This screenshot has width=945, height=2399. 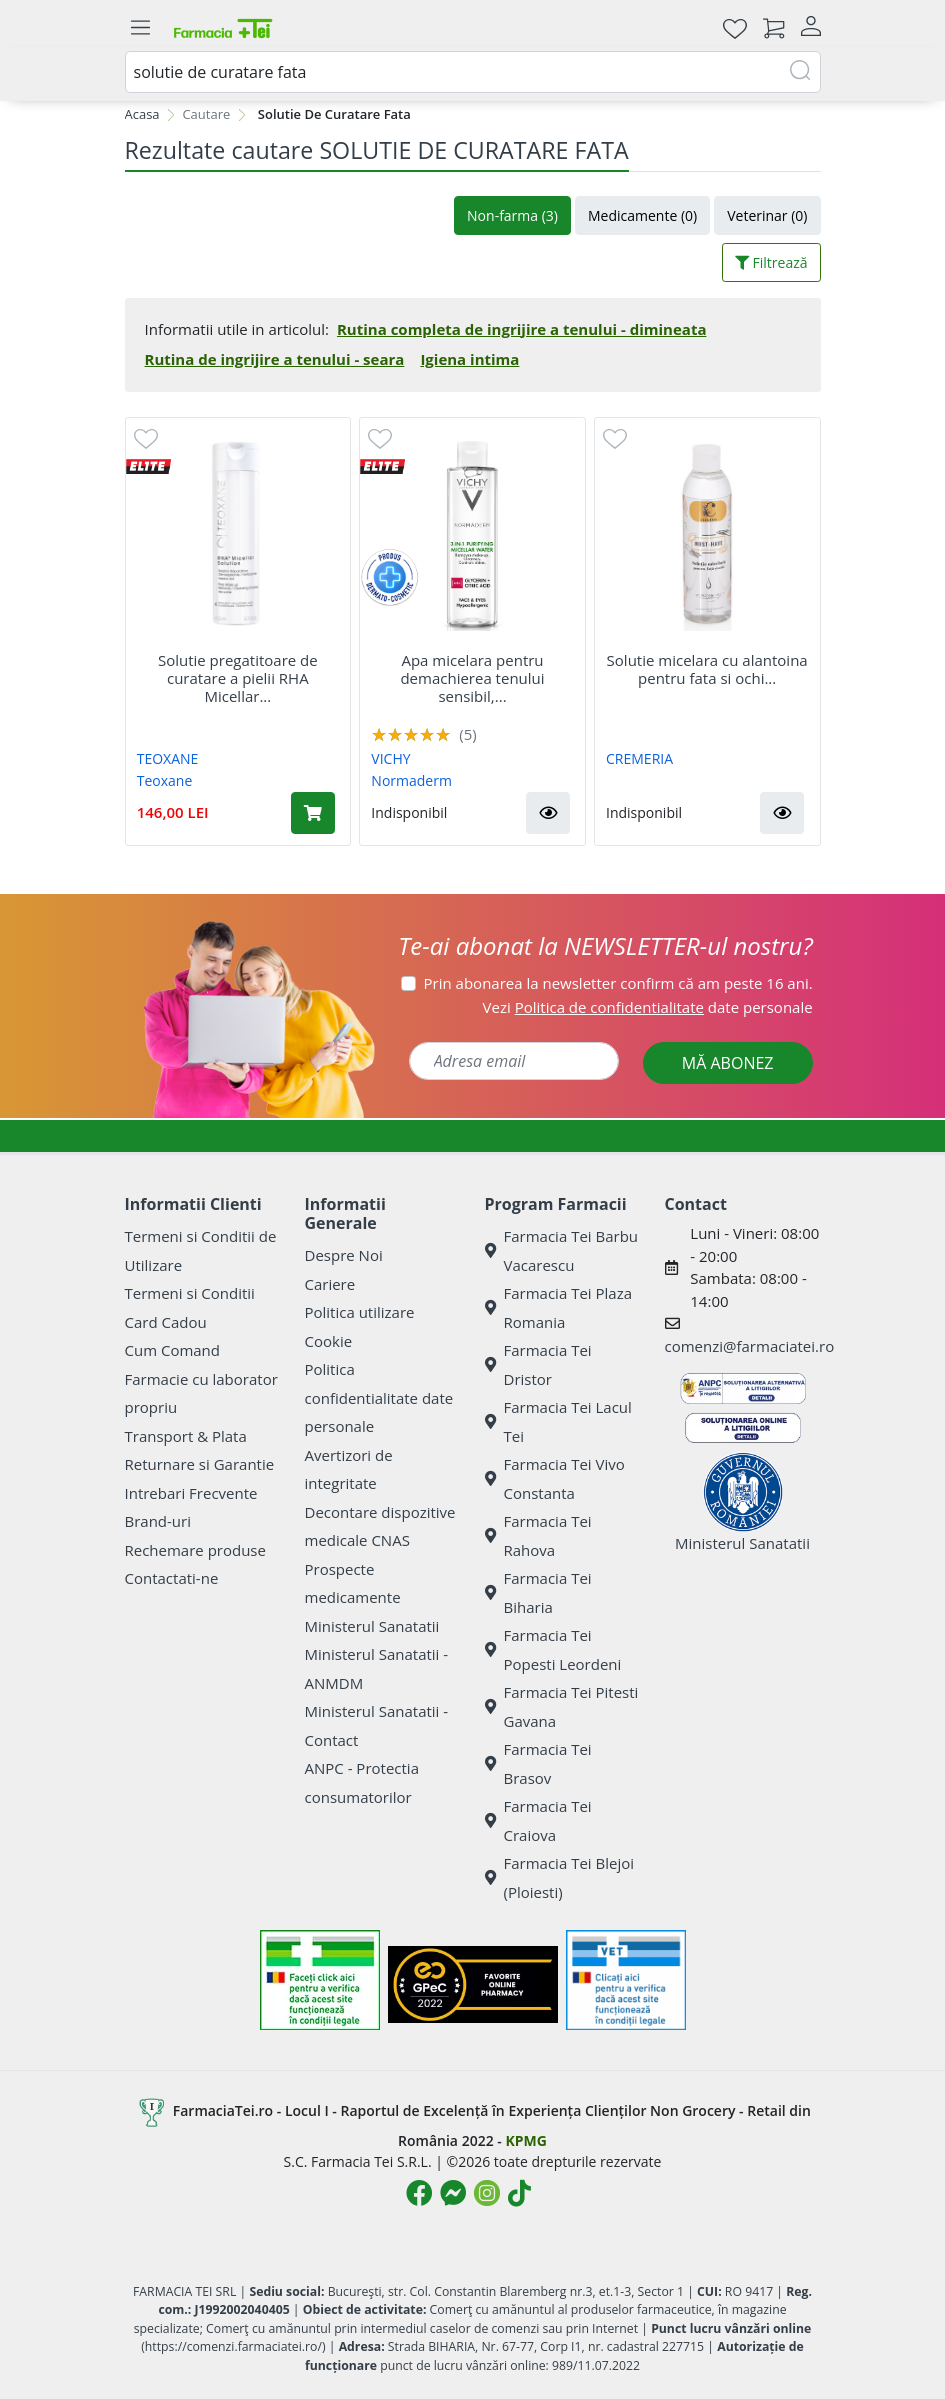 What do you see at coordinates (158, 1521) in the screenshot?
I see `Brand-uri` at bounding box center [158, 1521].